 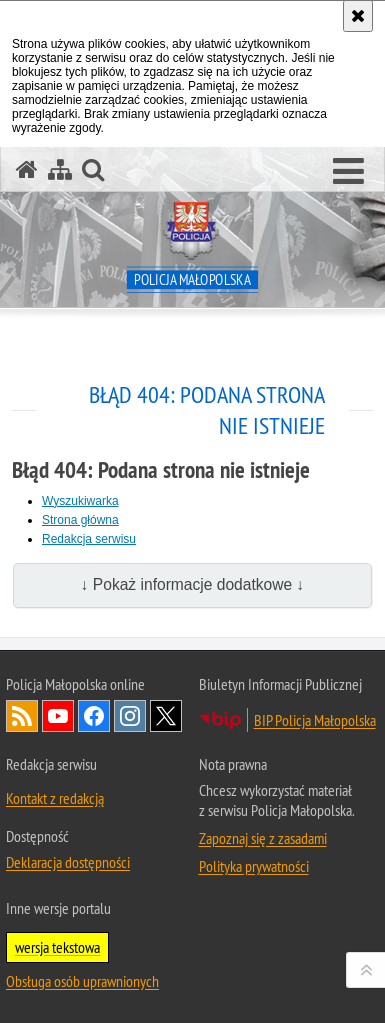 I want to click on Polityka prywatności, so click(x=254, y=866).